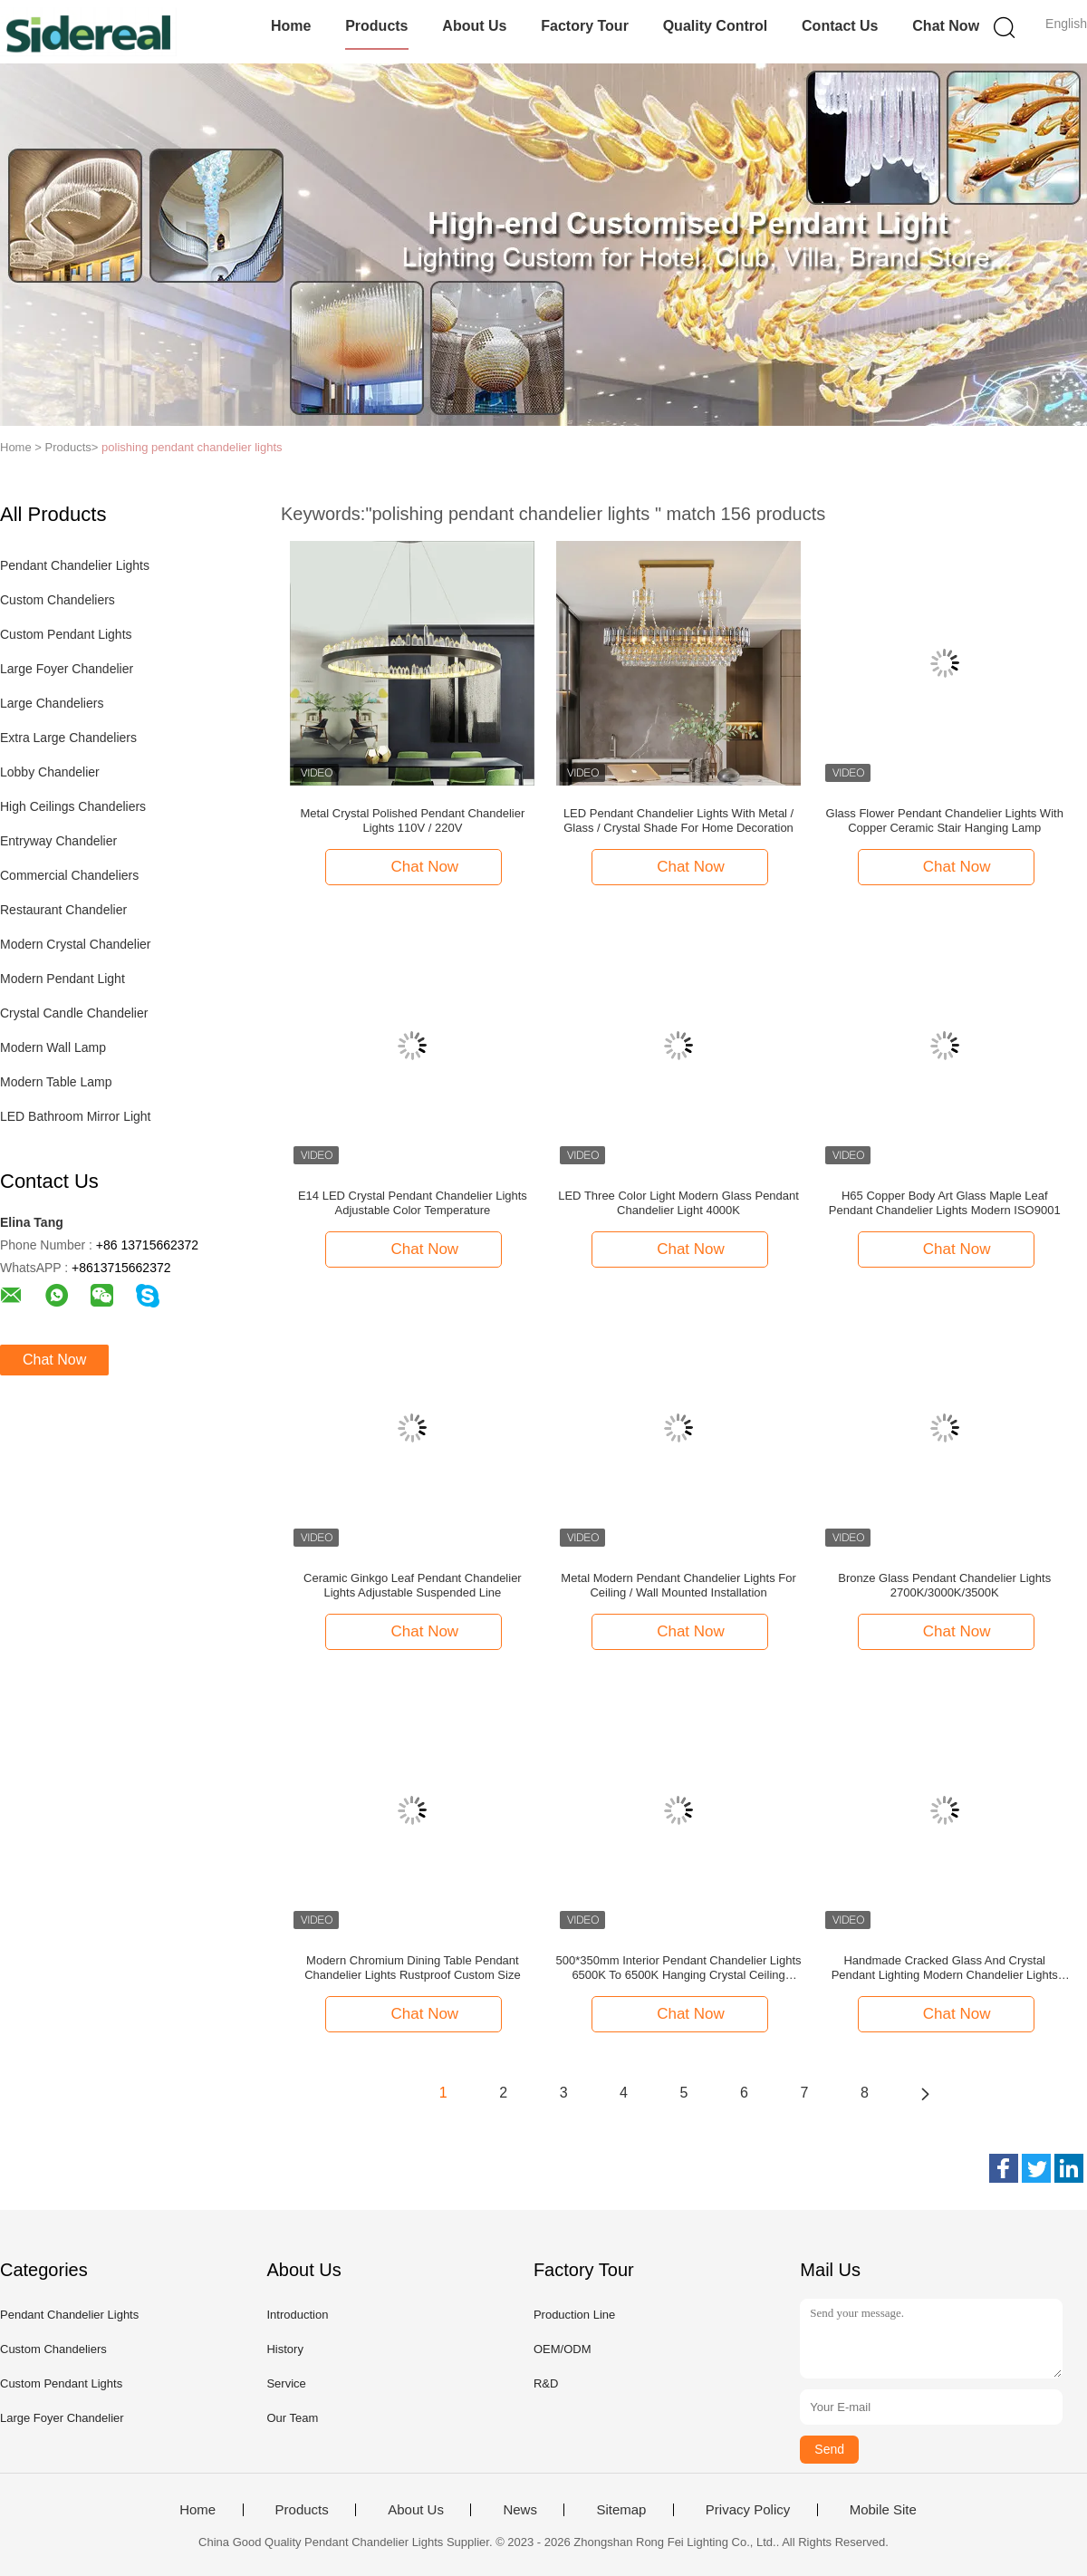 The width and height of the screenshot is (1087, 2576). What do you see at coordinates (840, 26) in the screenshot?
I see `Contact Us` at bounding box center [840, 26].